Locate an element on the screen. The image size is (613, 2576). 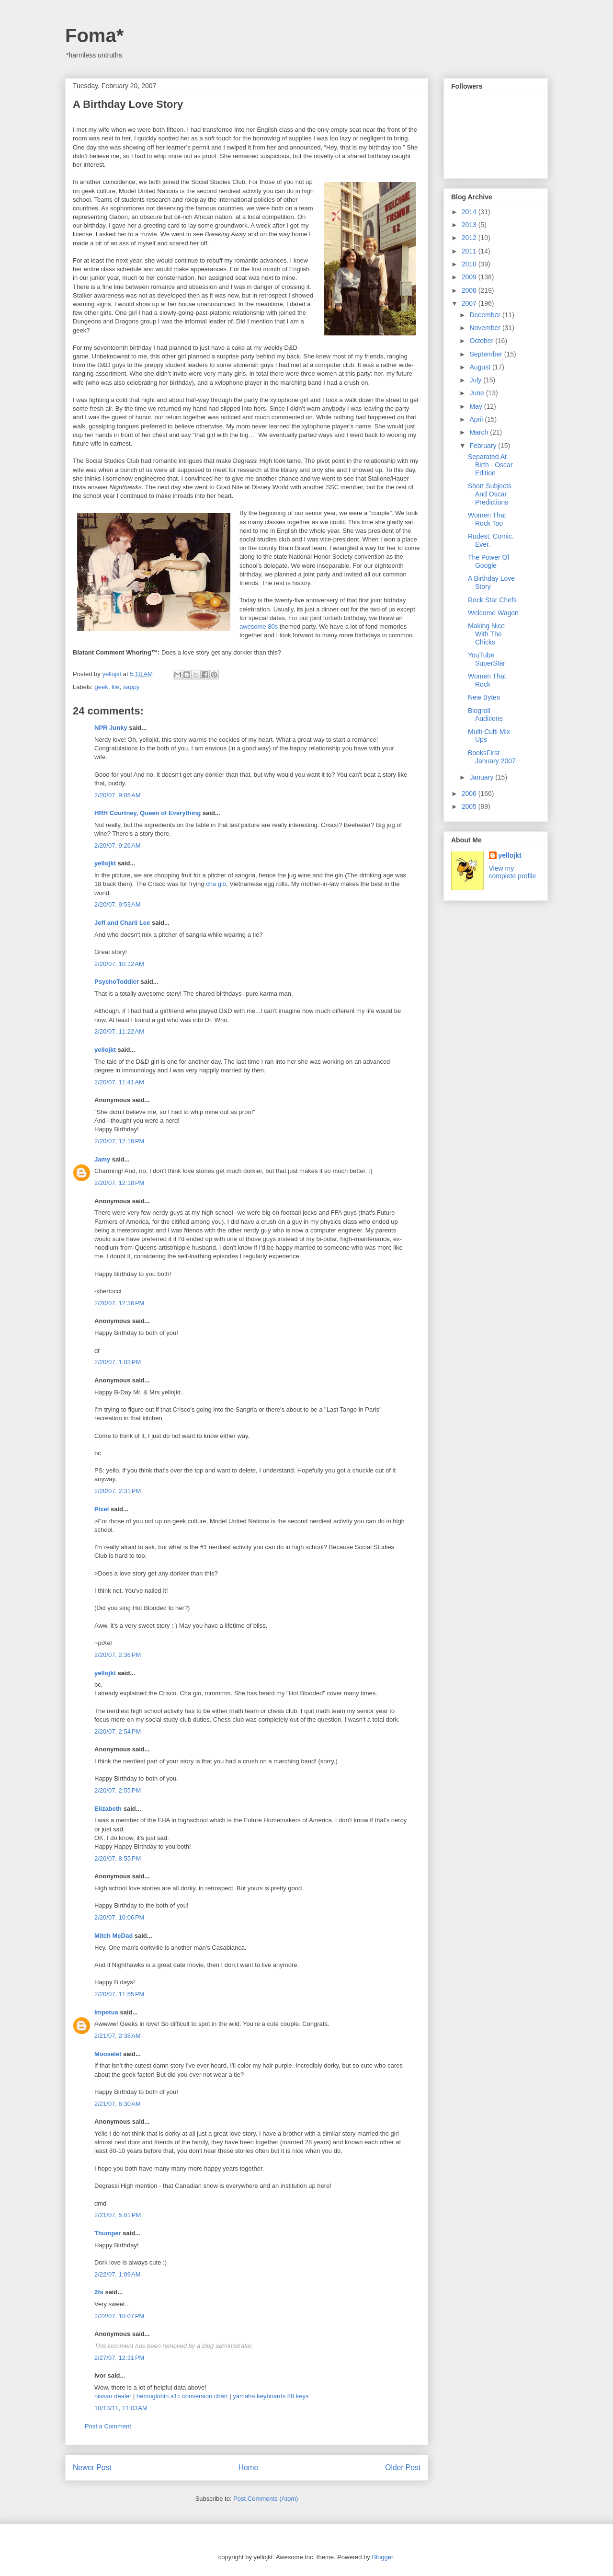
2/20/07, 2:55 PM is located at coordinates (117, 1790).